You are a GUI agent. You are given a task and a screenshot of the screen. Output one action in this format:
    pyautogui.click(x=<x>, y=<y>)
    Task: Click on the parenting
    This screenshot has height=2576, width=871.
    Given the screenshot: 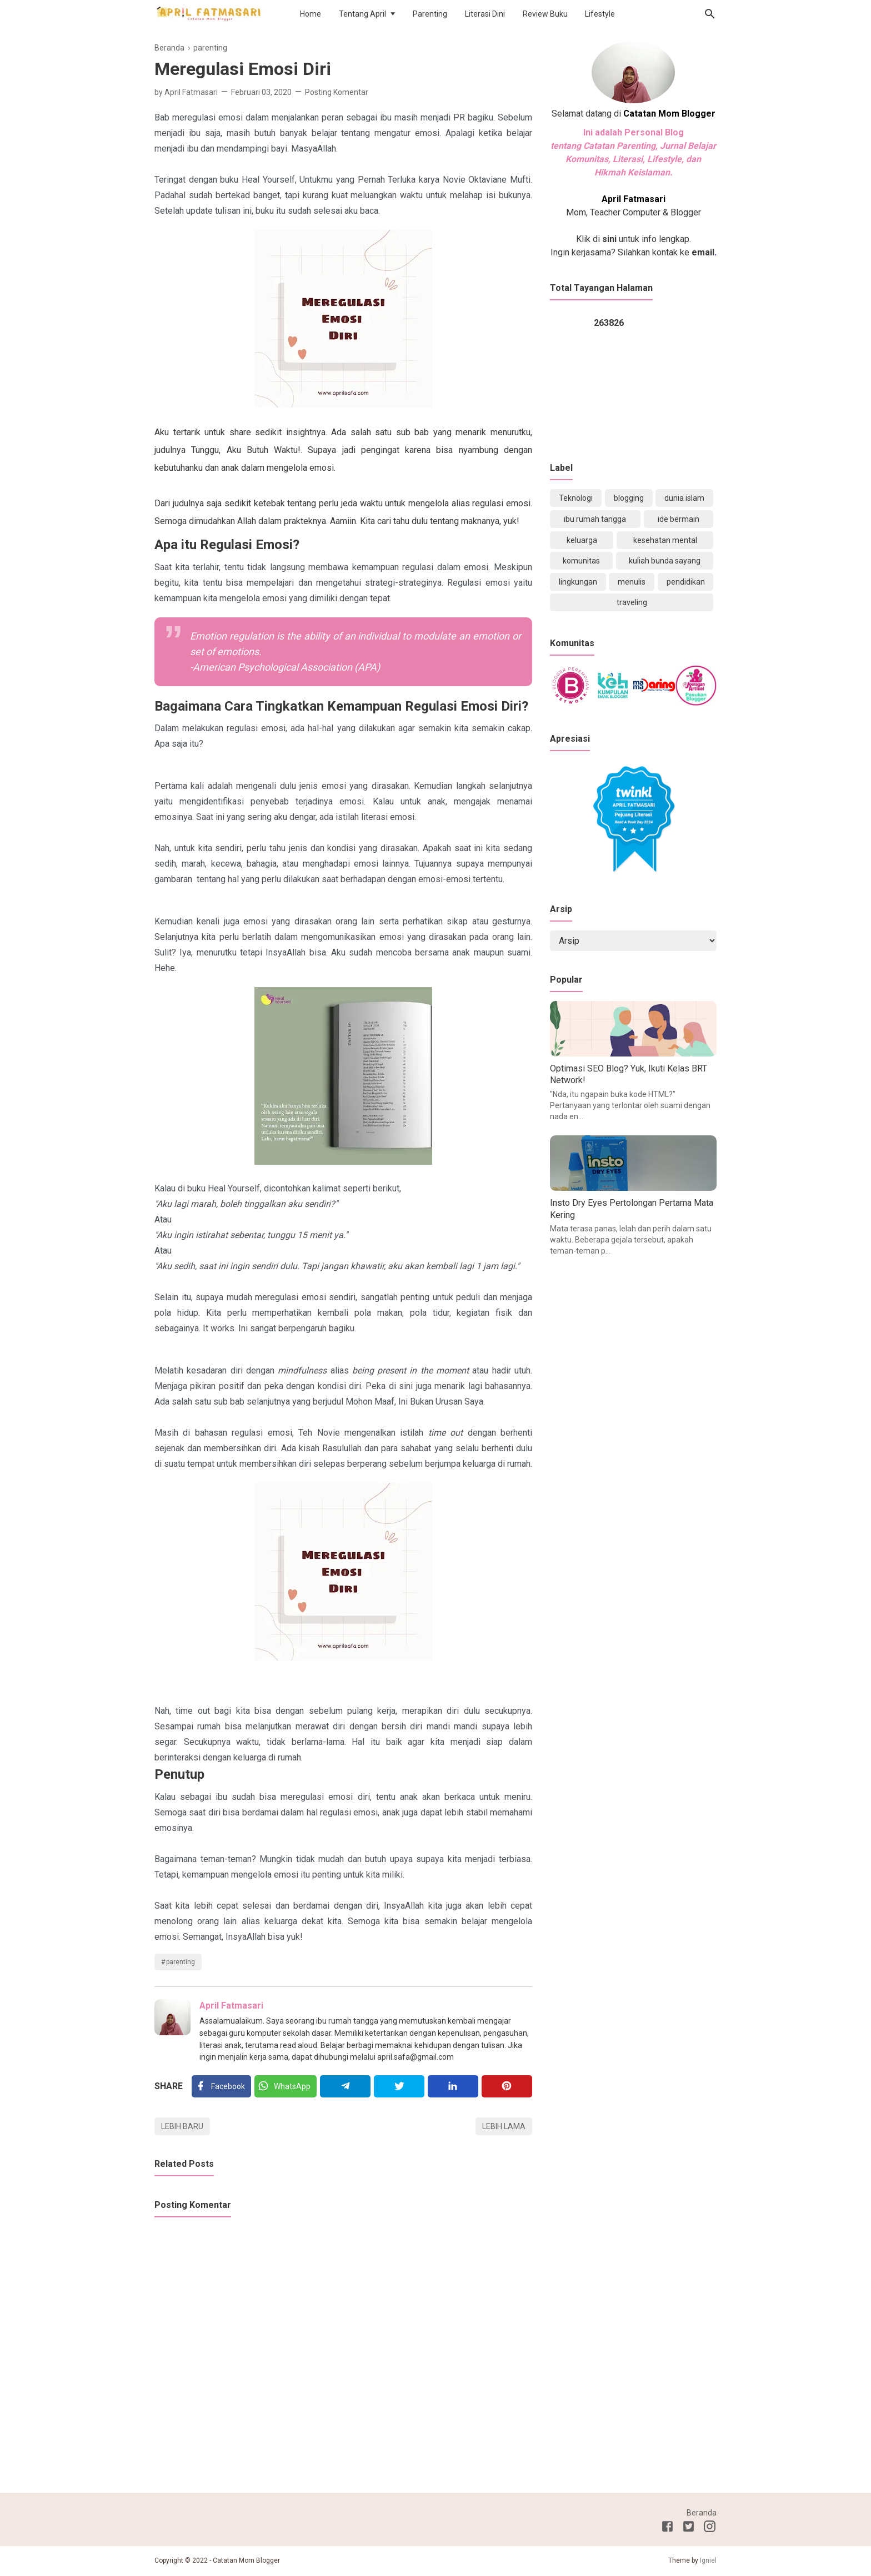 What is the action you would take?
    pyautogui.click(x=180, y=1962)
    